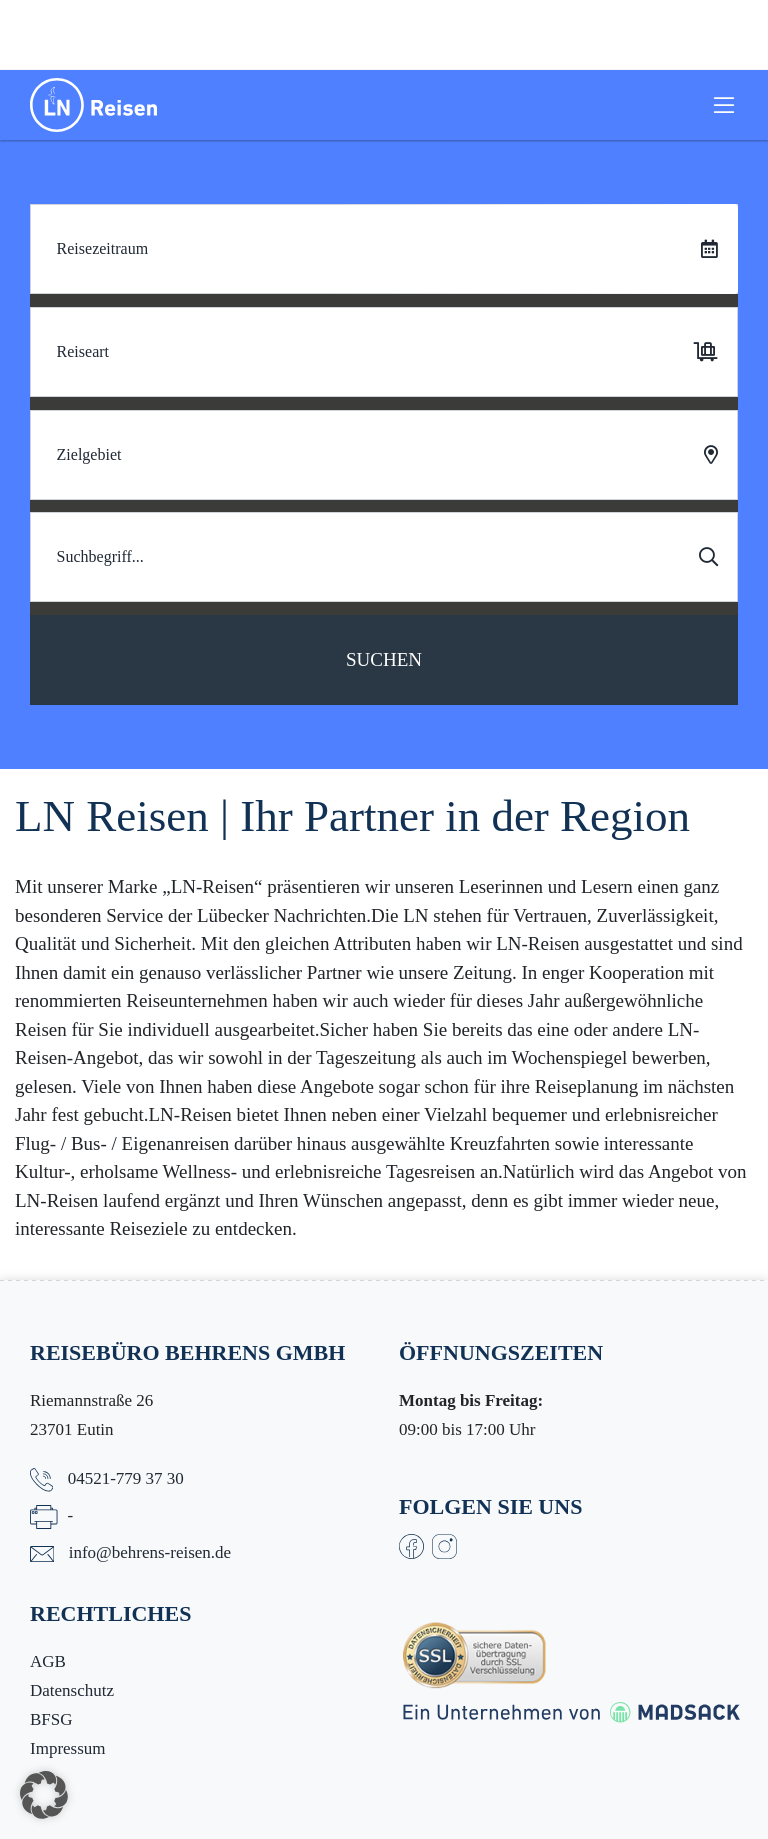 This screenshot has height=1839, width=768. What do you see at coordinates (44, 1795) in the screenshot?
I see `[button]` at bounding box center [44, 1795].